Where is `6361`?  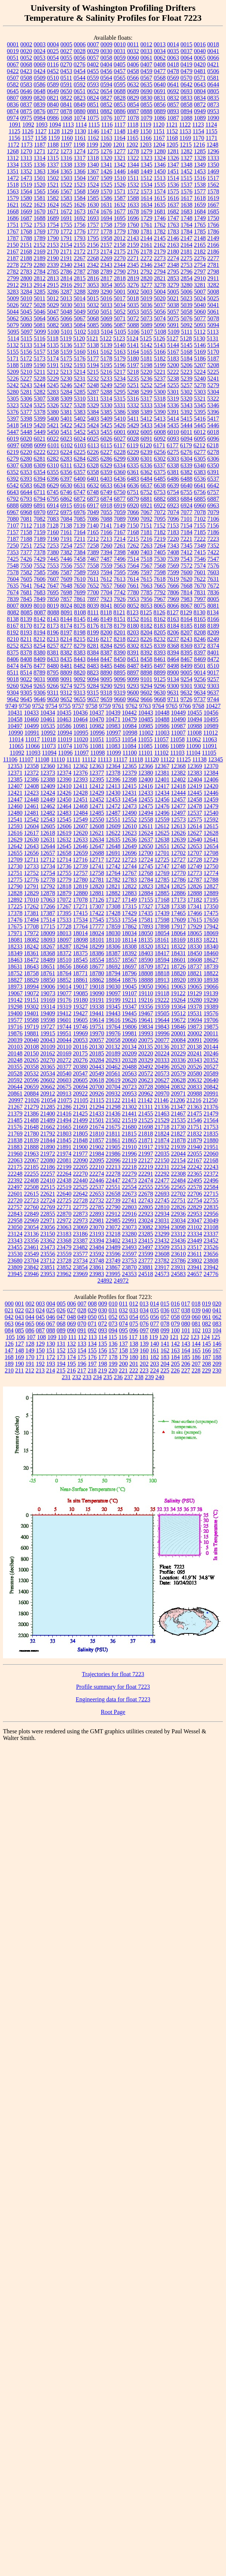
6361 is located at coordinates (133, 472).